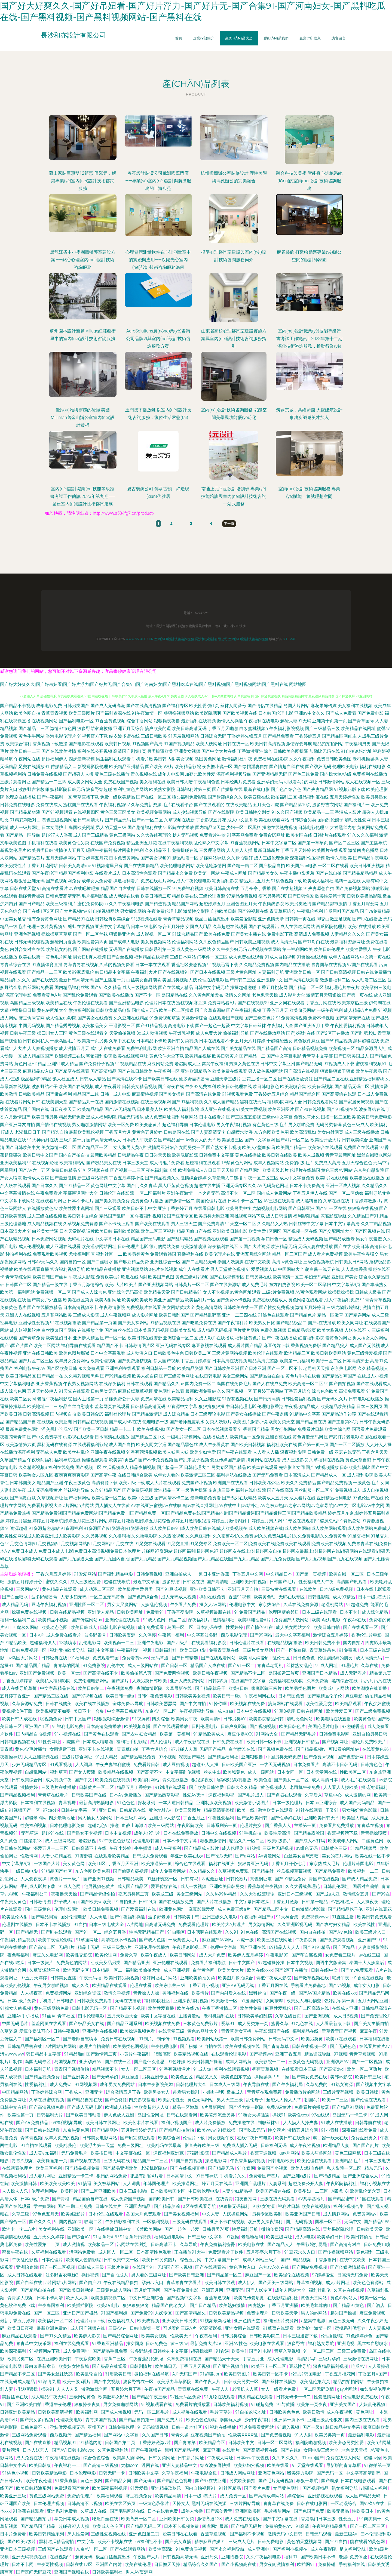 The width and height of the screenshot is (392, 2576). What do you see at coordinates (251, 1825) in the screenshot?
I see `伦理片交换` at bounding box center [251, 1825].